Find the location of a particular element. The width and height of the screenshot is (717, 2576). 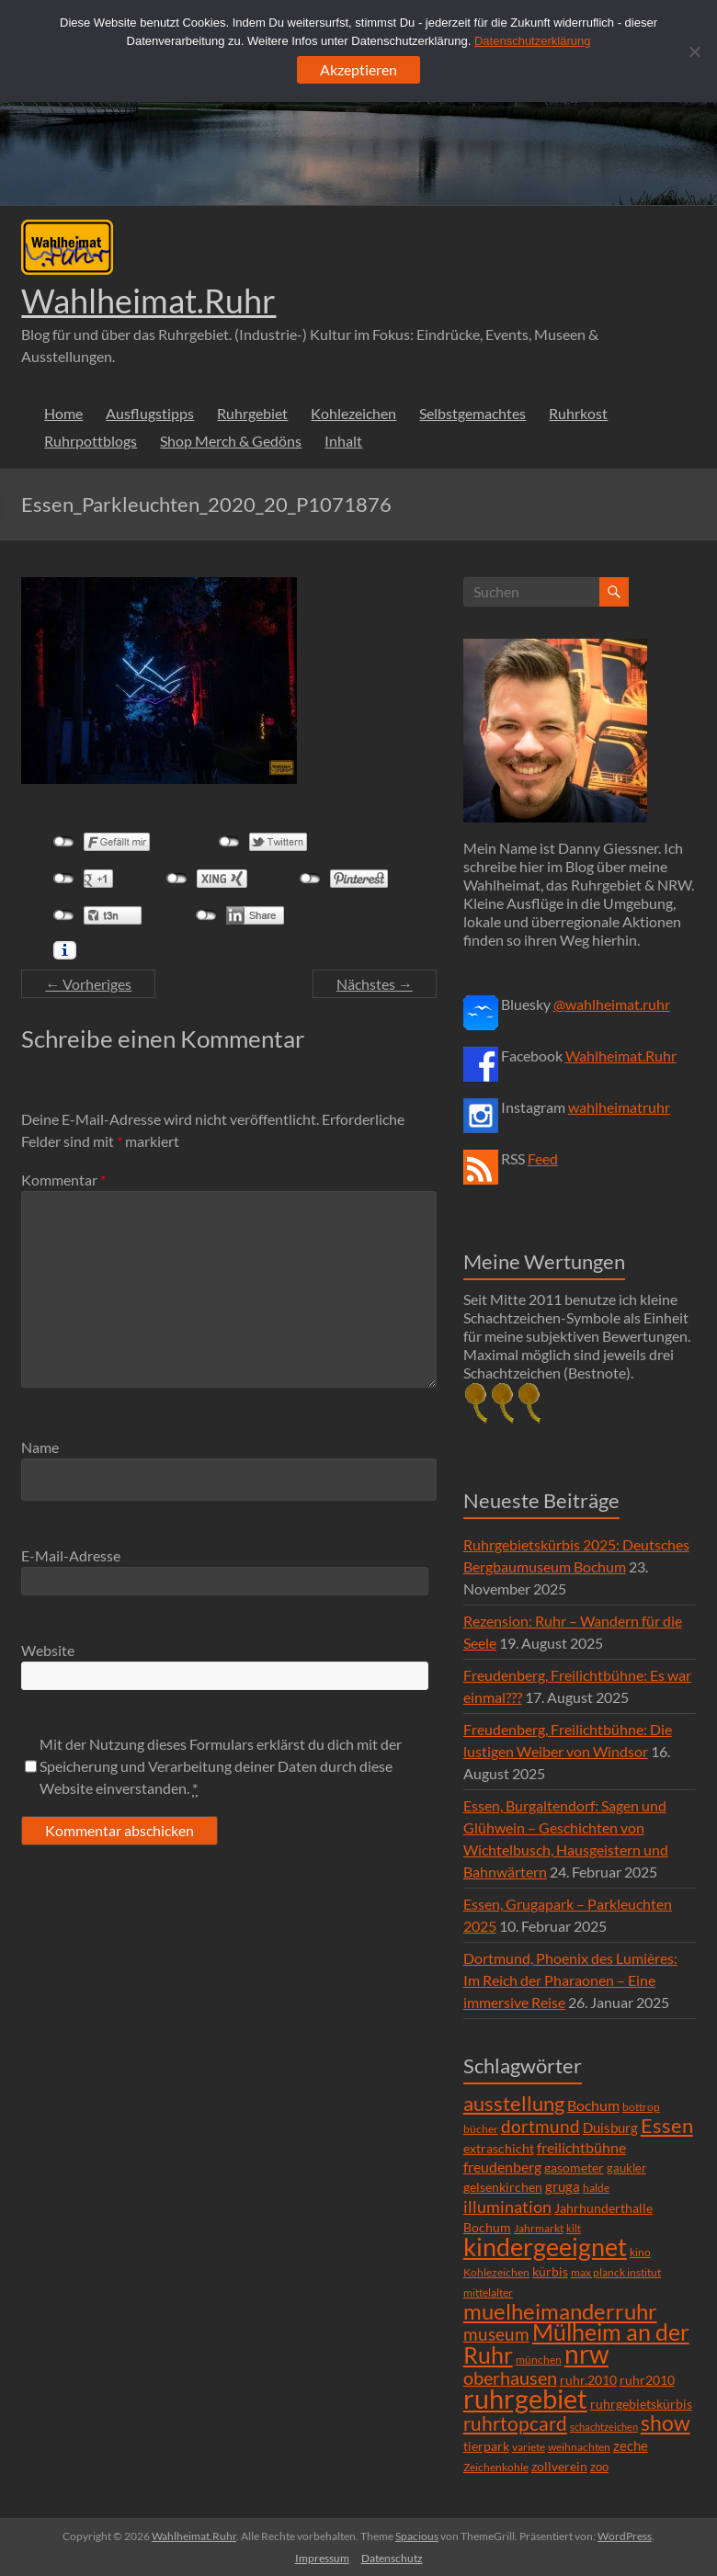

Home is located at coordinates (63, 413).